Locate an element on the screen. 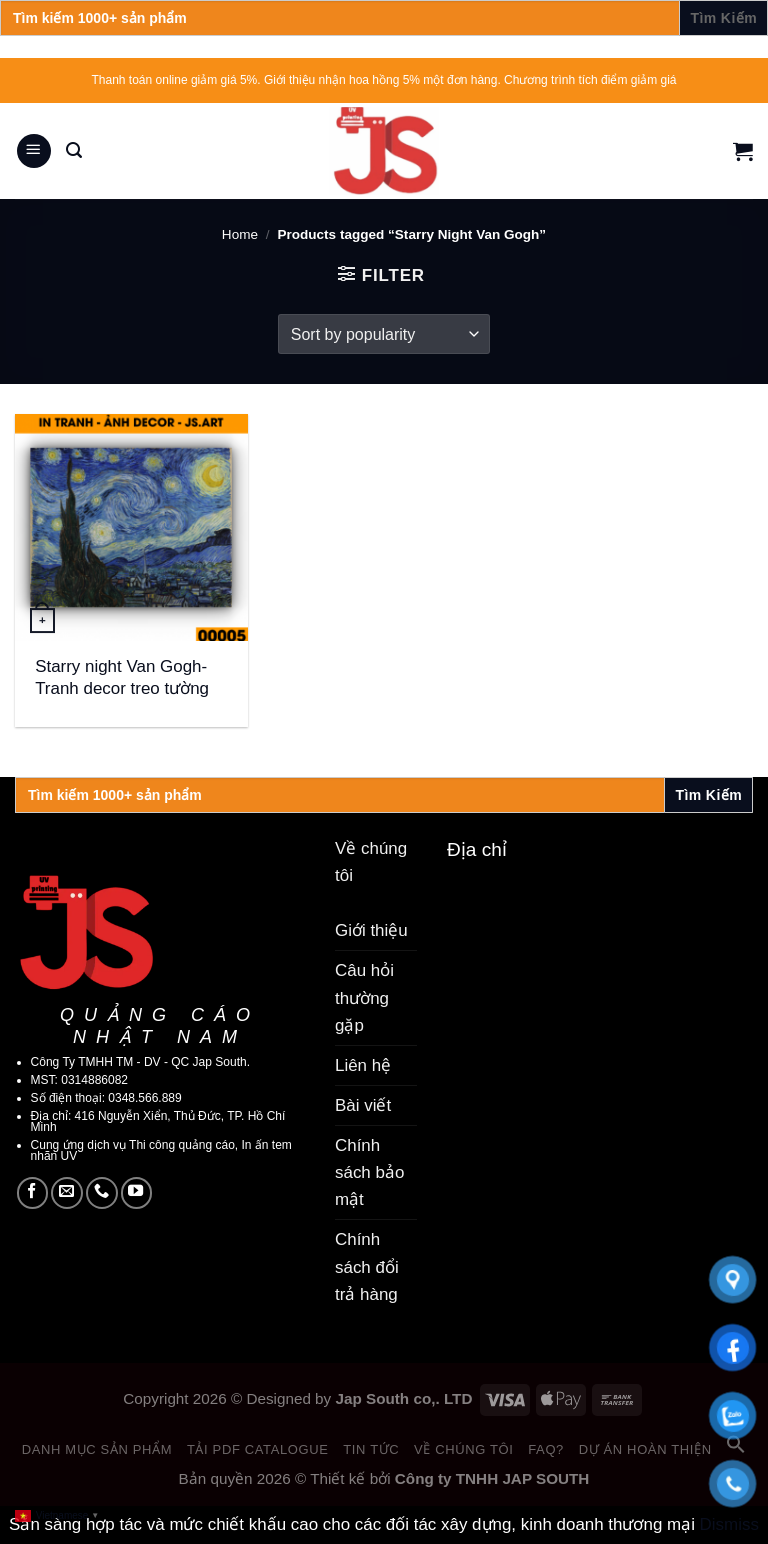  Danh mục sản phẩm is located at coordinates (97, 1449).